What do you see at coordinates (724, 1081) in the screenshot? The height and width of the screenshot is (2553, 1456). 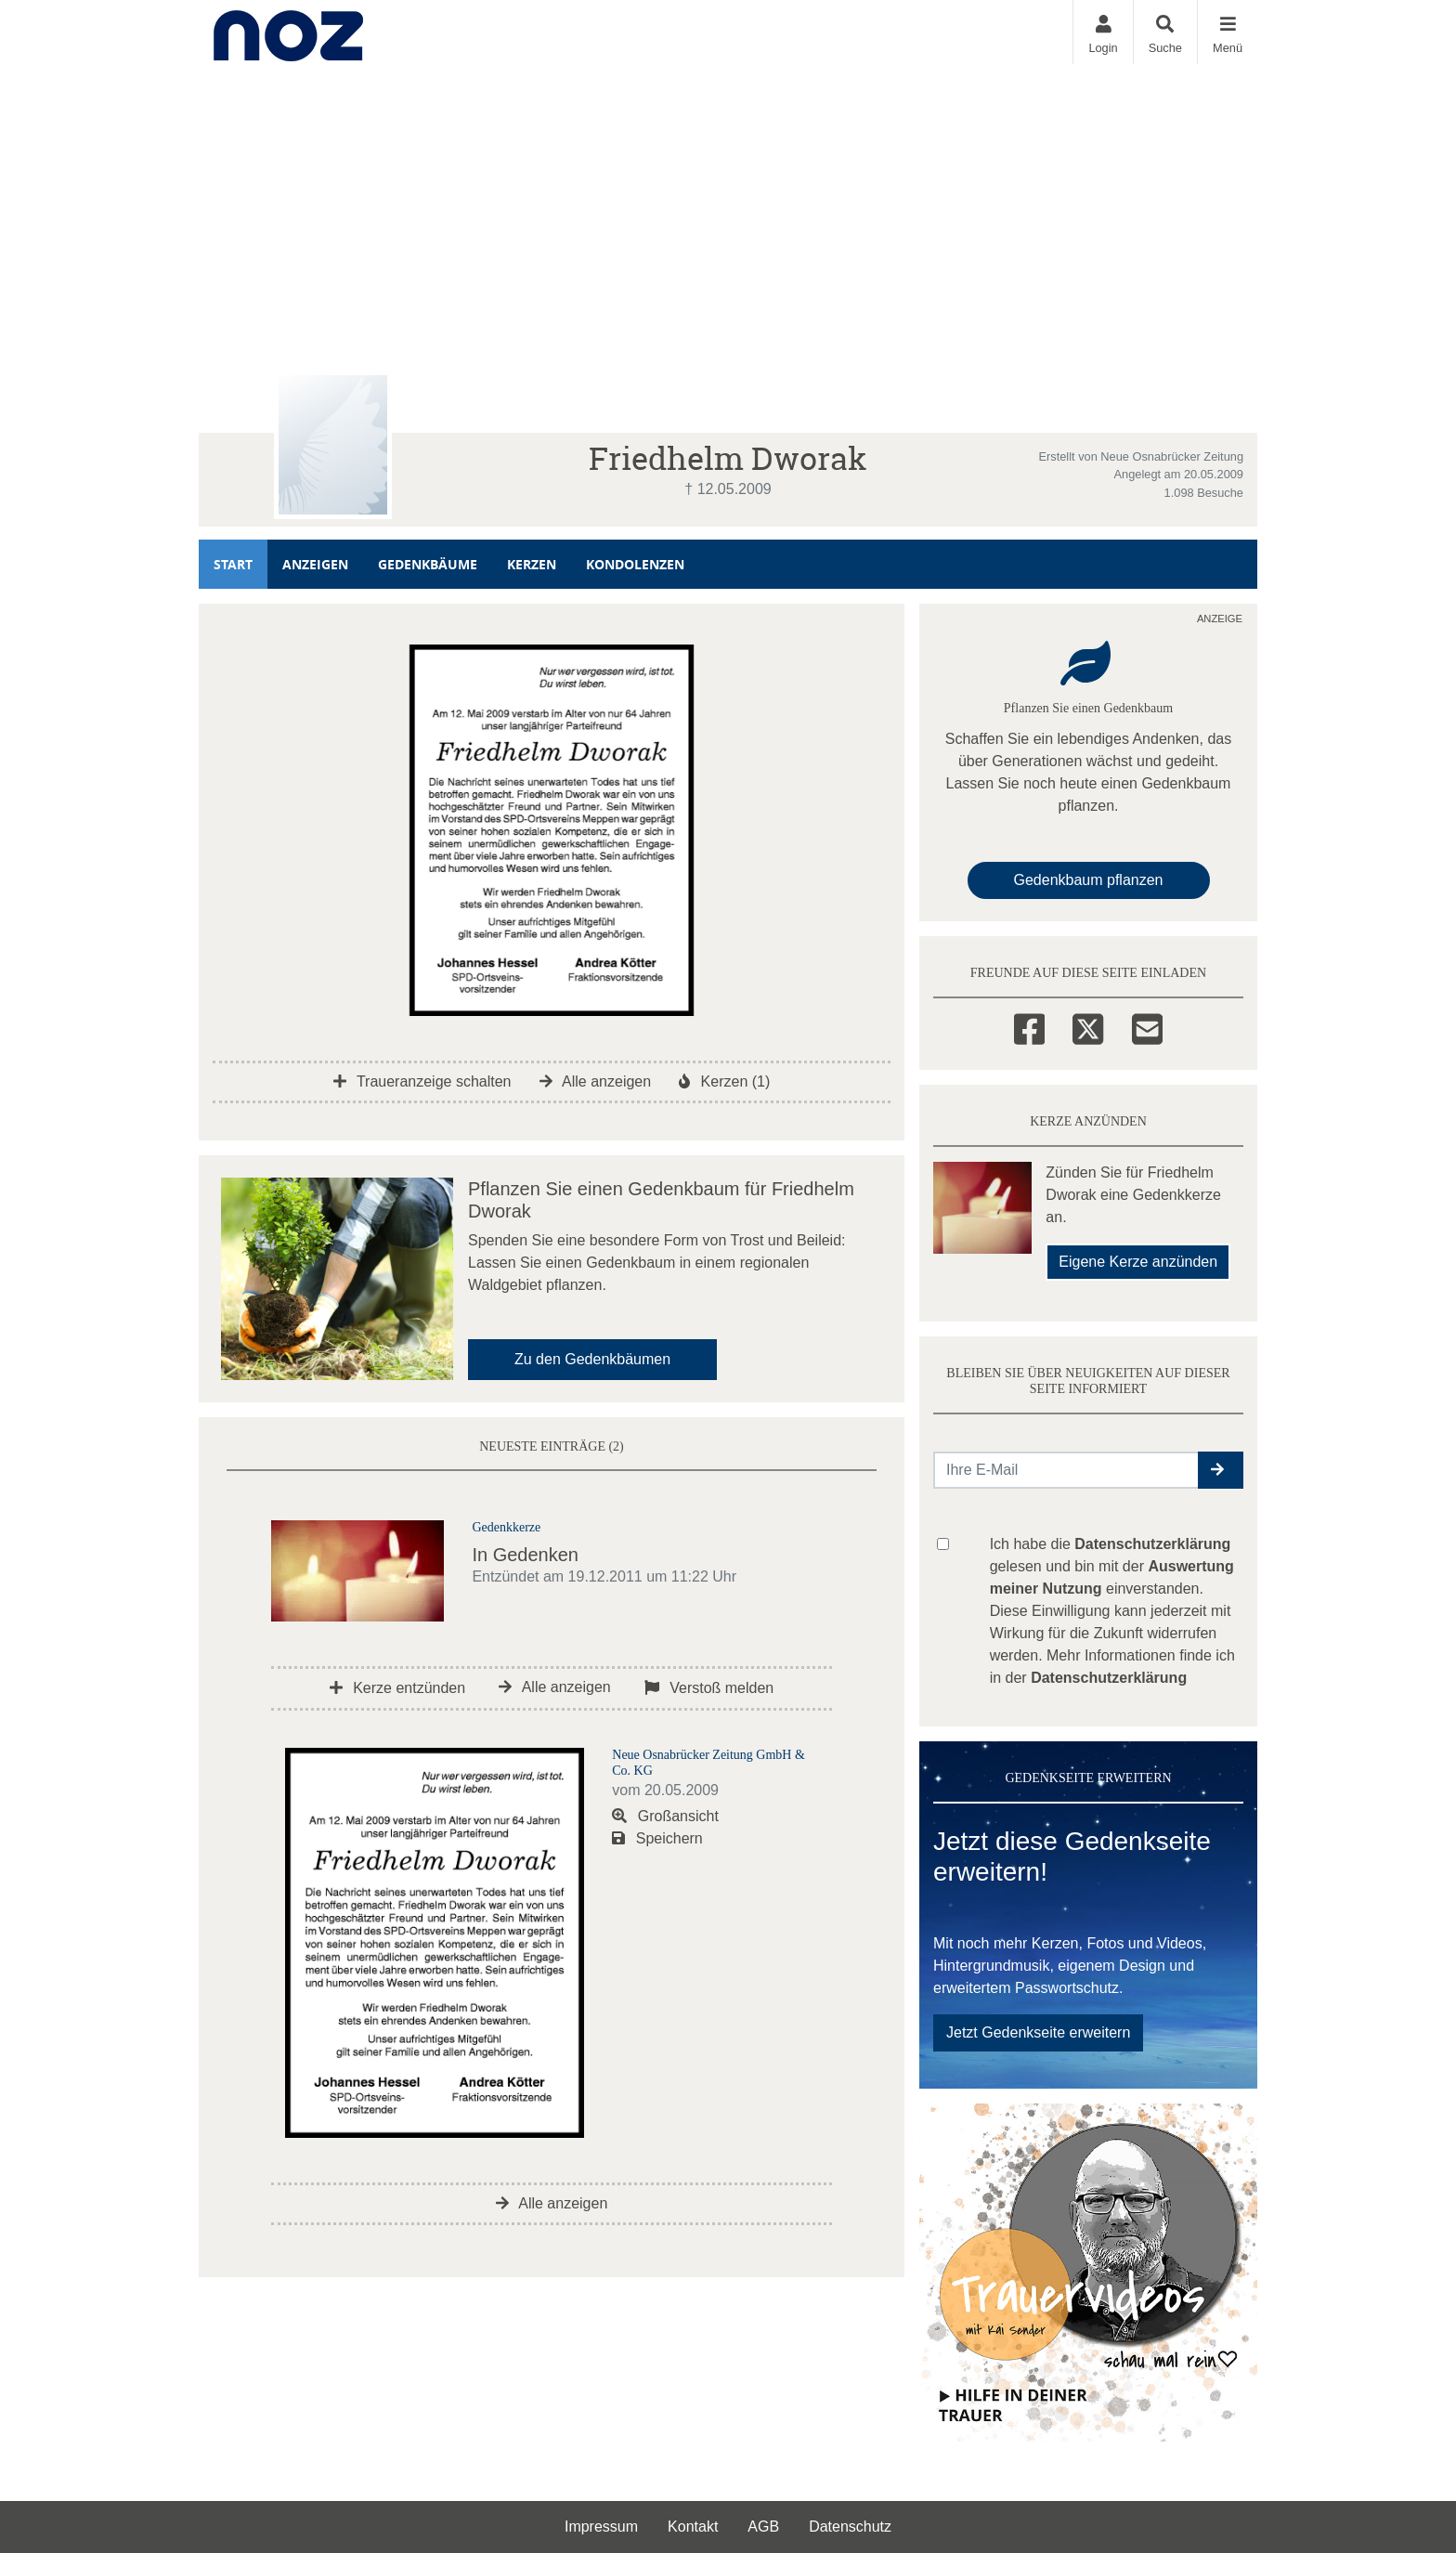 I see `Kerzen (1)` at bounding box center [724, 1081].